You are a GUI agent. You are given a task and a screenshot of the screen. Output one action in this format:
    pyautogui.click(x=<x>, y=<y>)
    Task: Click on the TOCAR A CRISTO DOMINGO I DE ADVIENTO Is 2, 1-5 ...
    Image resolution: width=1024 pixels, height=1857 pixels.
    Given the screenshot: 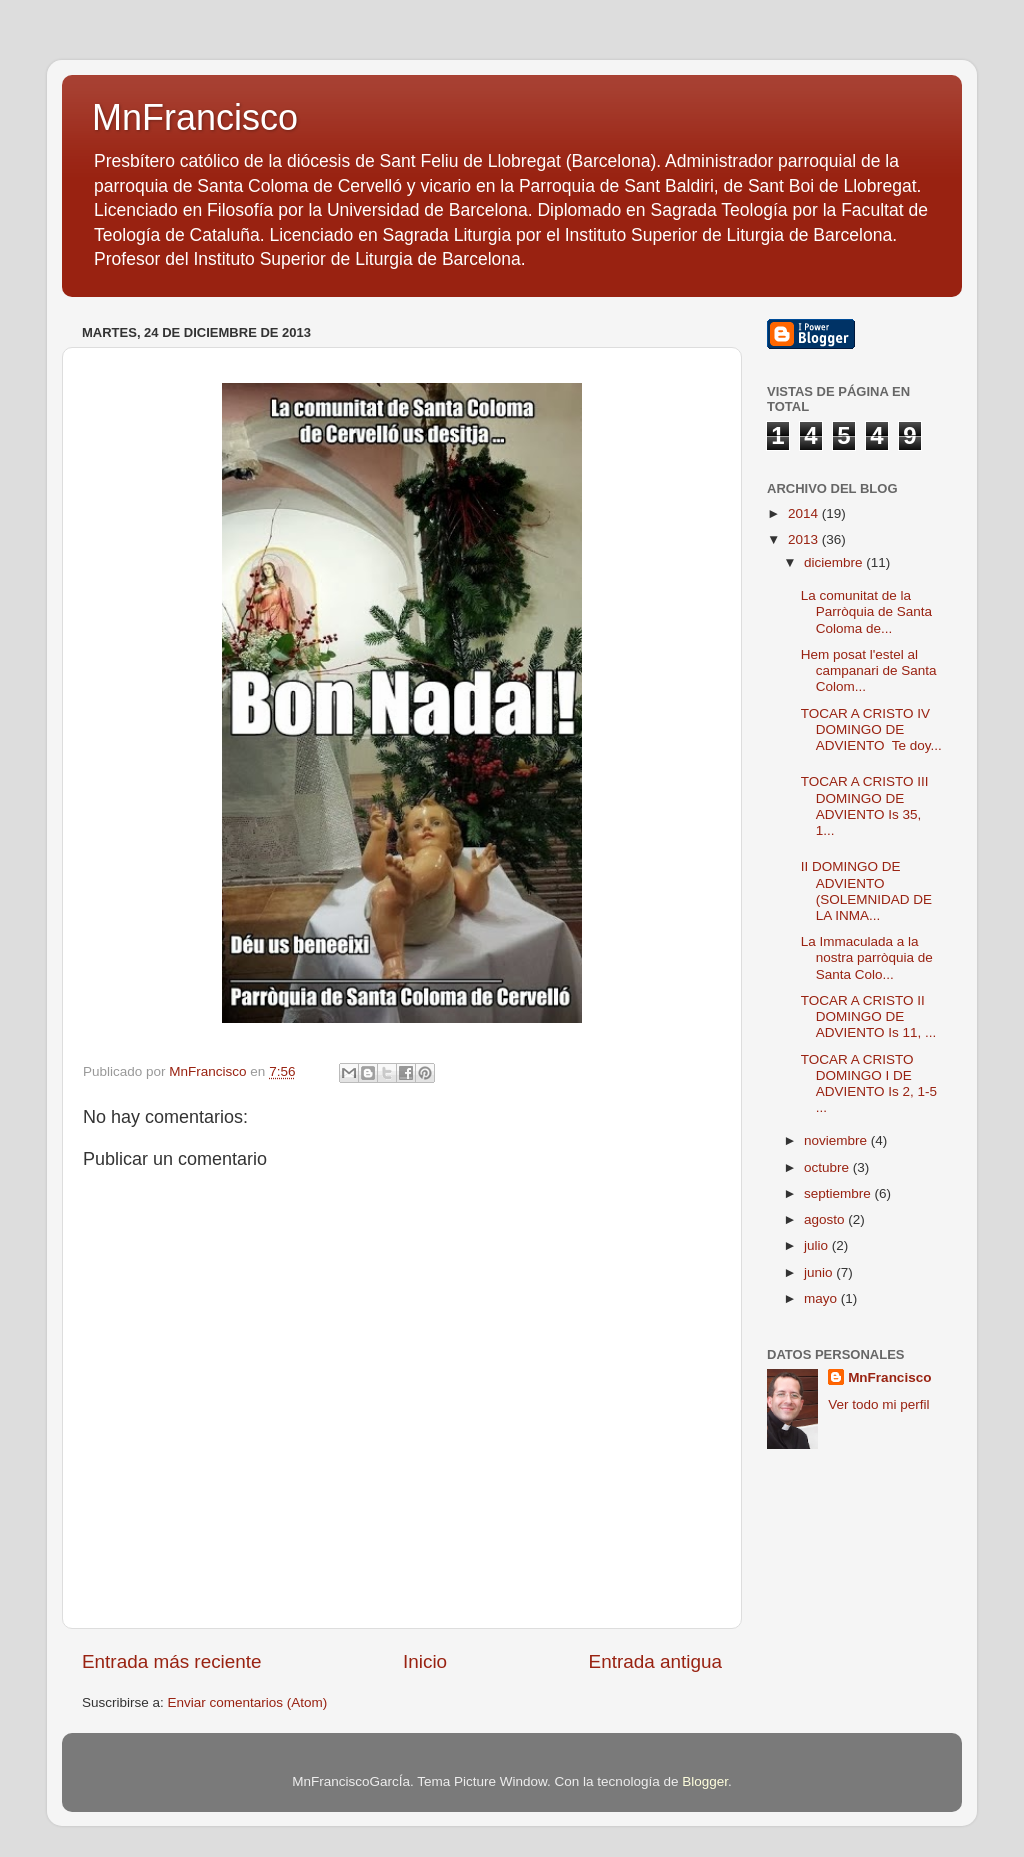 What is the action you would take?
    pyautogui.click(x=869, y=1084)
    